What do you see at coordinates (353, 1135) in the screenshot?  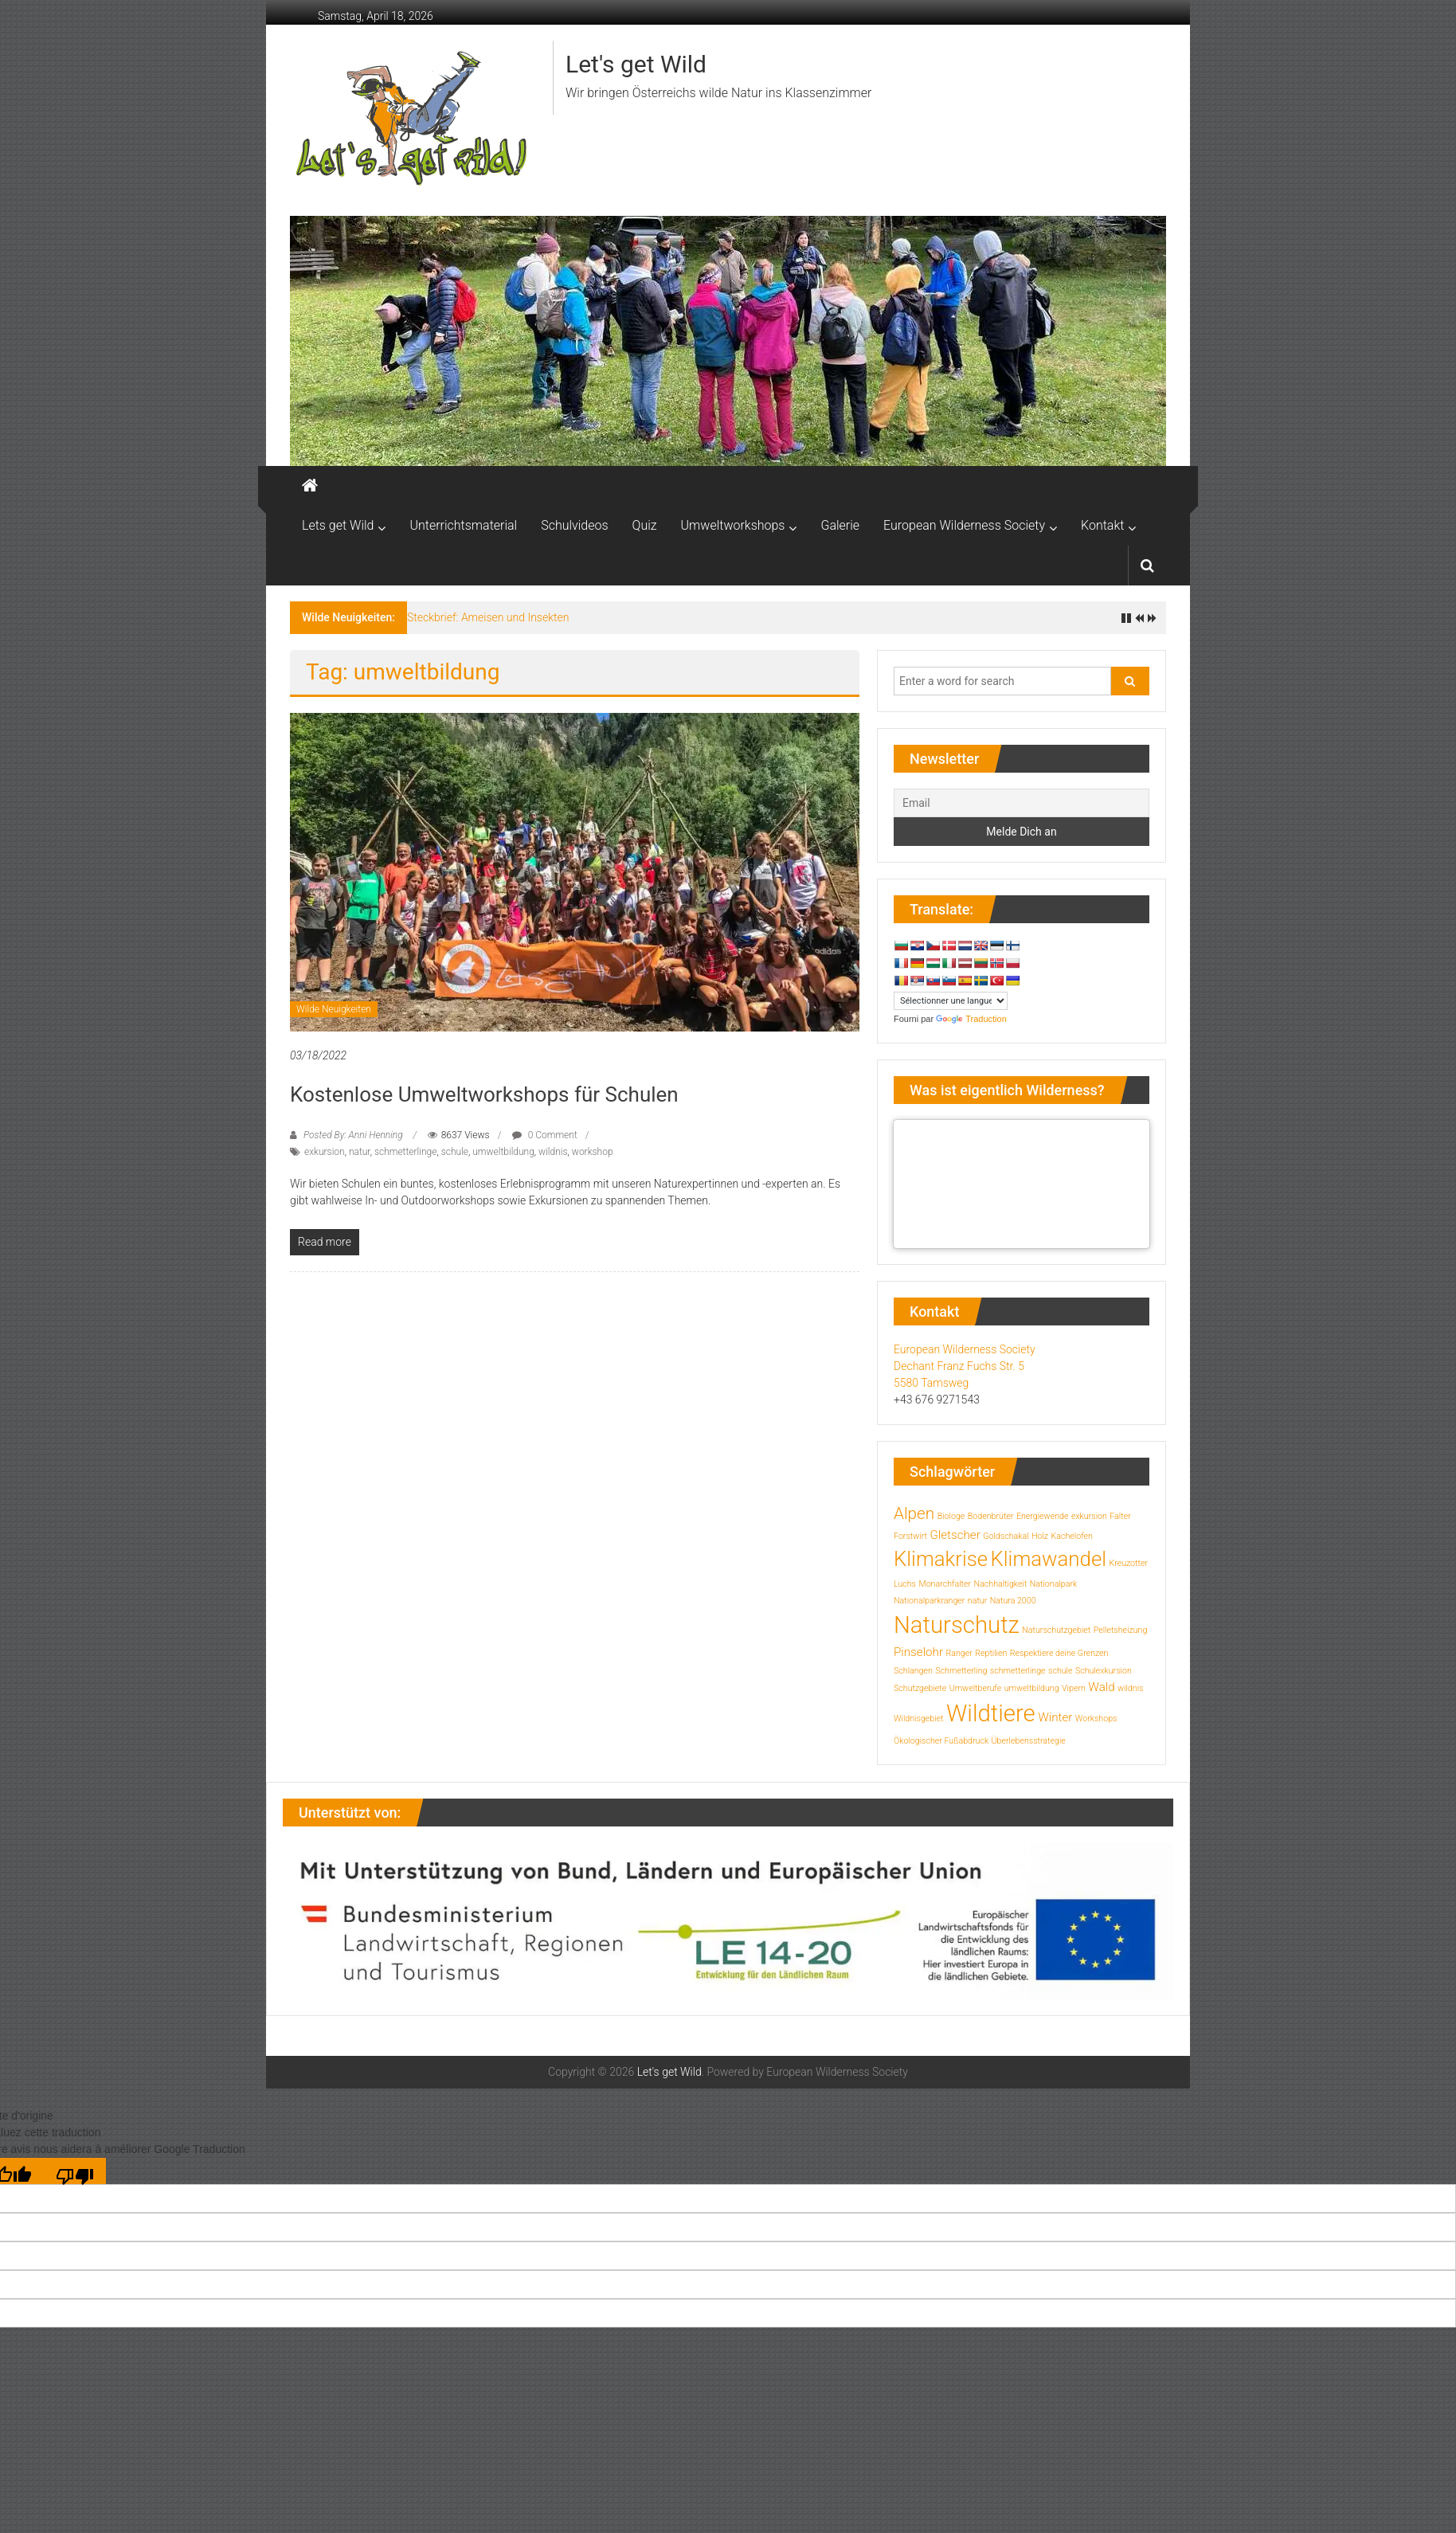 I see `Posted By: Anni Henning` at bounding box center [353, 1135].